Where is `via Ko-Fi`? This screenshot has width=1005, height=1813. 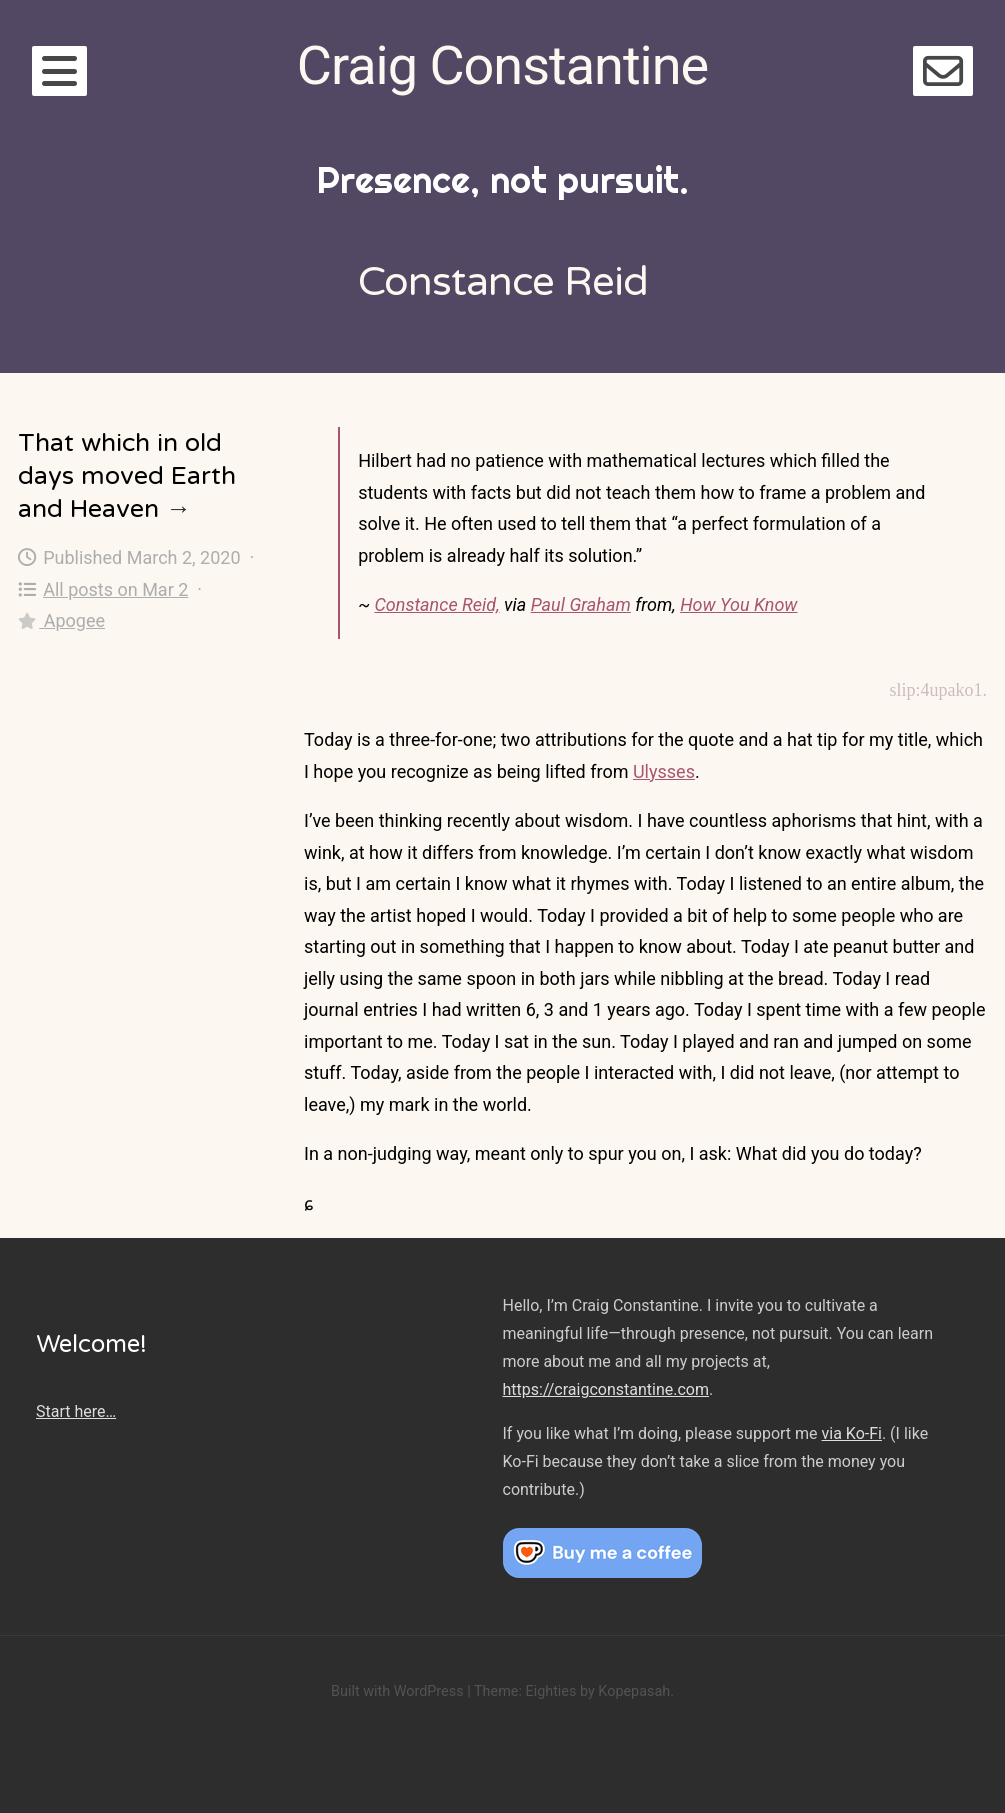 via Ko-Fi is located at coordinates (852, 1433).